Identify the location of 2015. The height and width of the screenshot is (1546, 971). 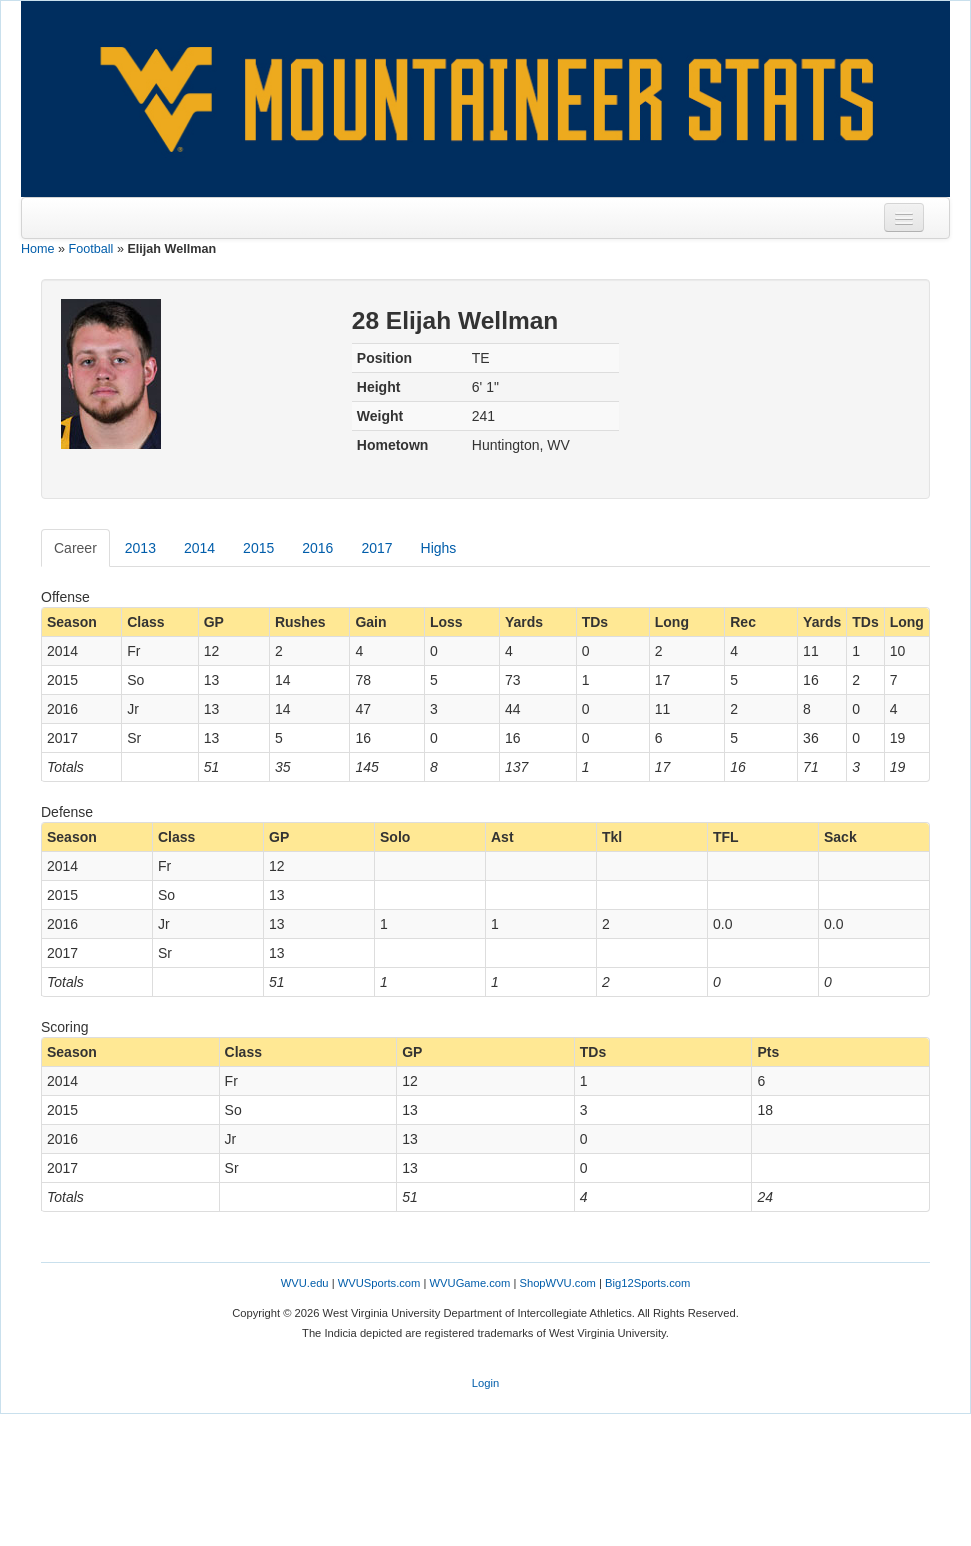
(258, 548).